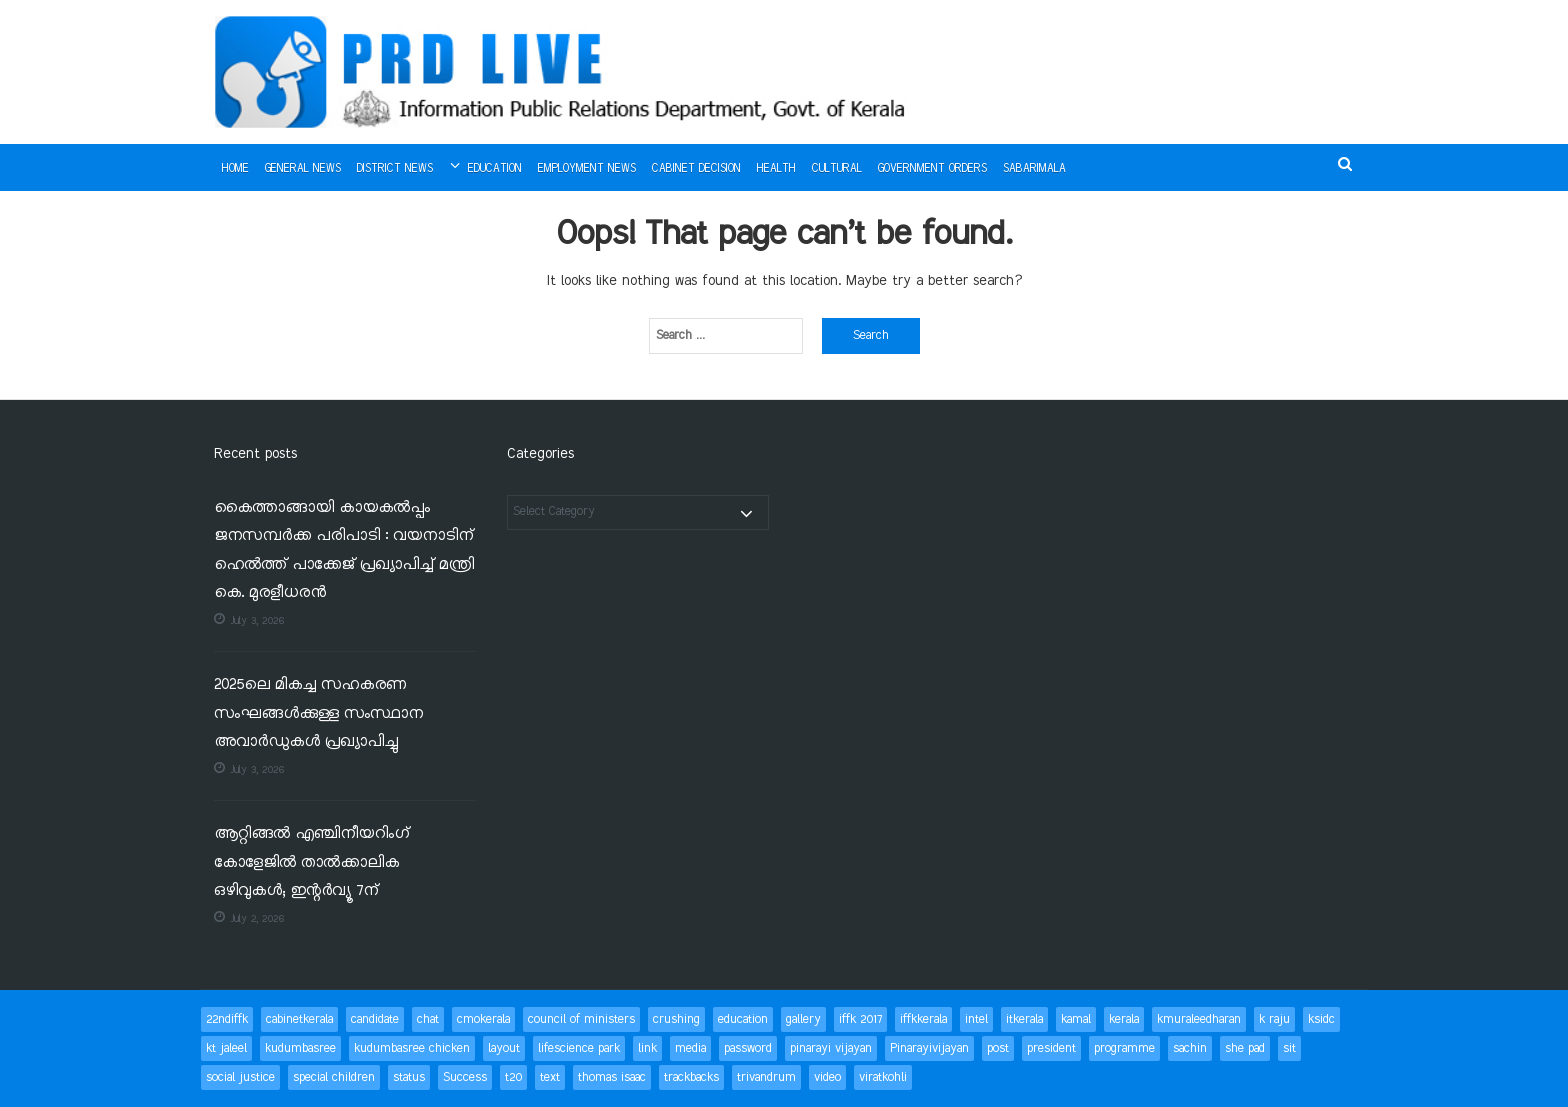 The height and width of the screenshot is (1107, 1568). Describe the element at coordinates (923, 1019) in the screenshot. I see `iffkkerala` at that location.